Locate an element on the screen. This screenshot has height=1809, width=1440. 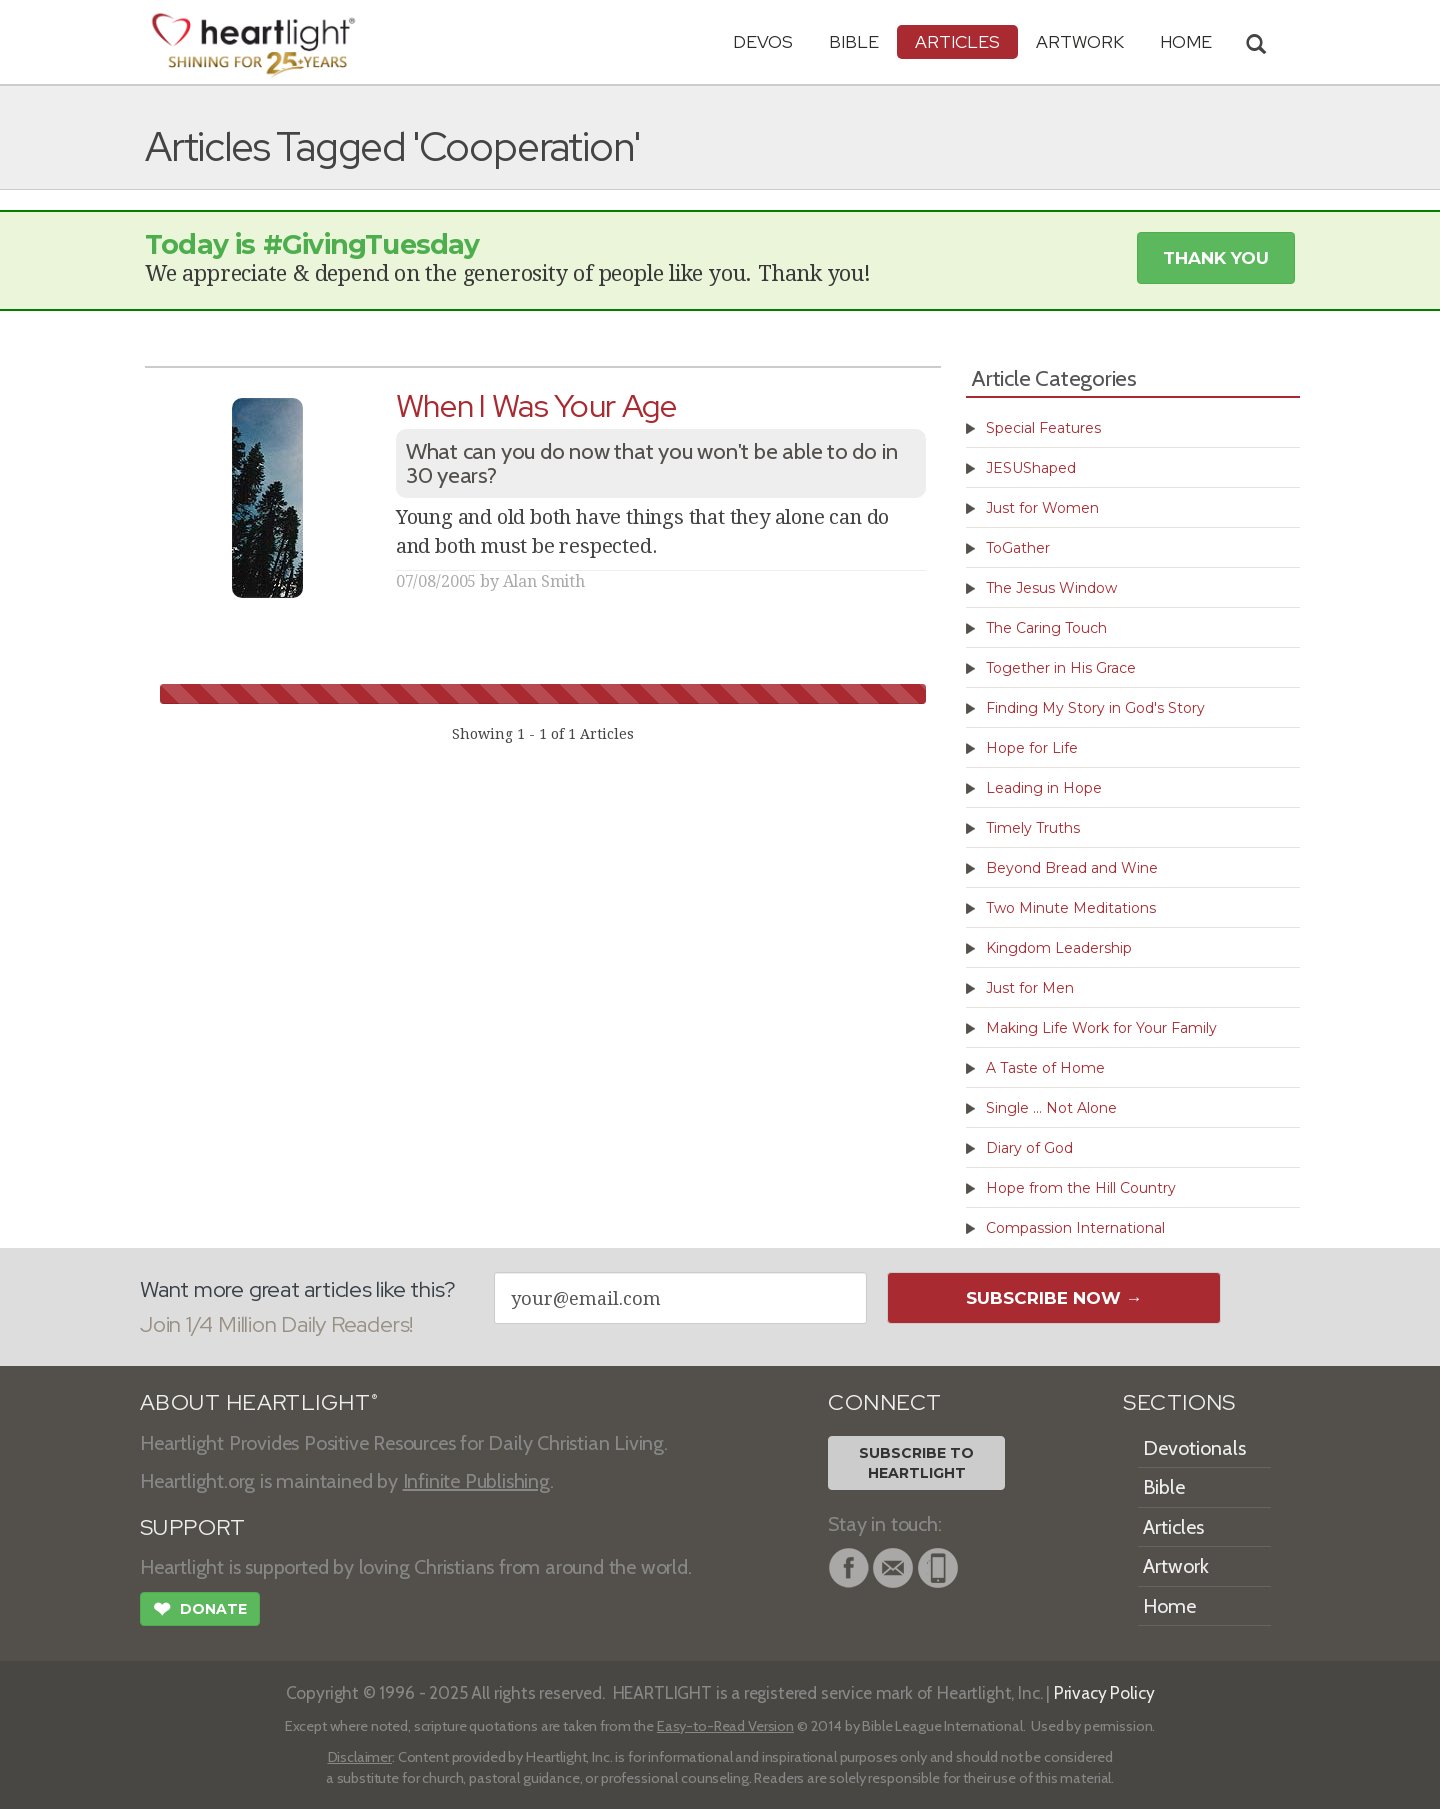
Subscribe toHeartlight is located at coordinates (916, 1463).